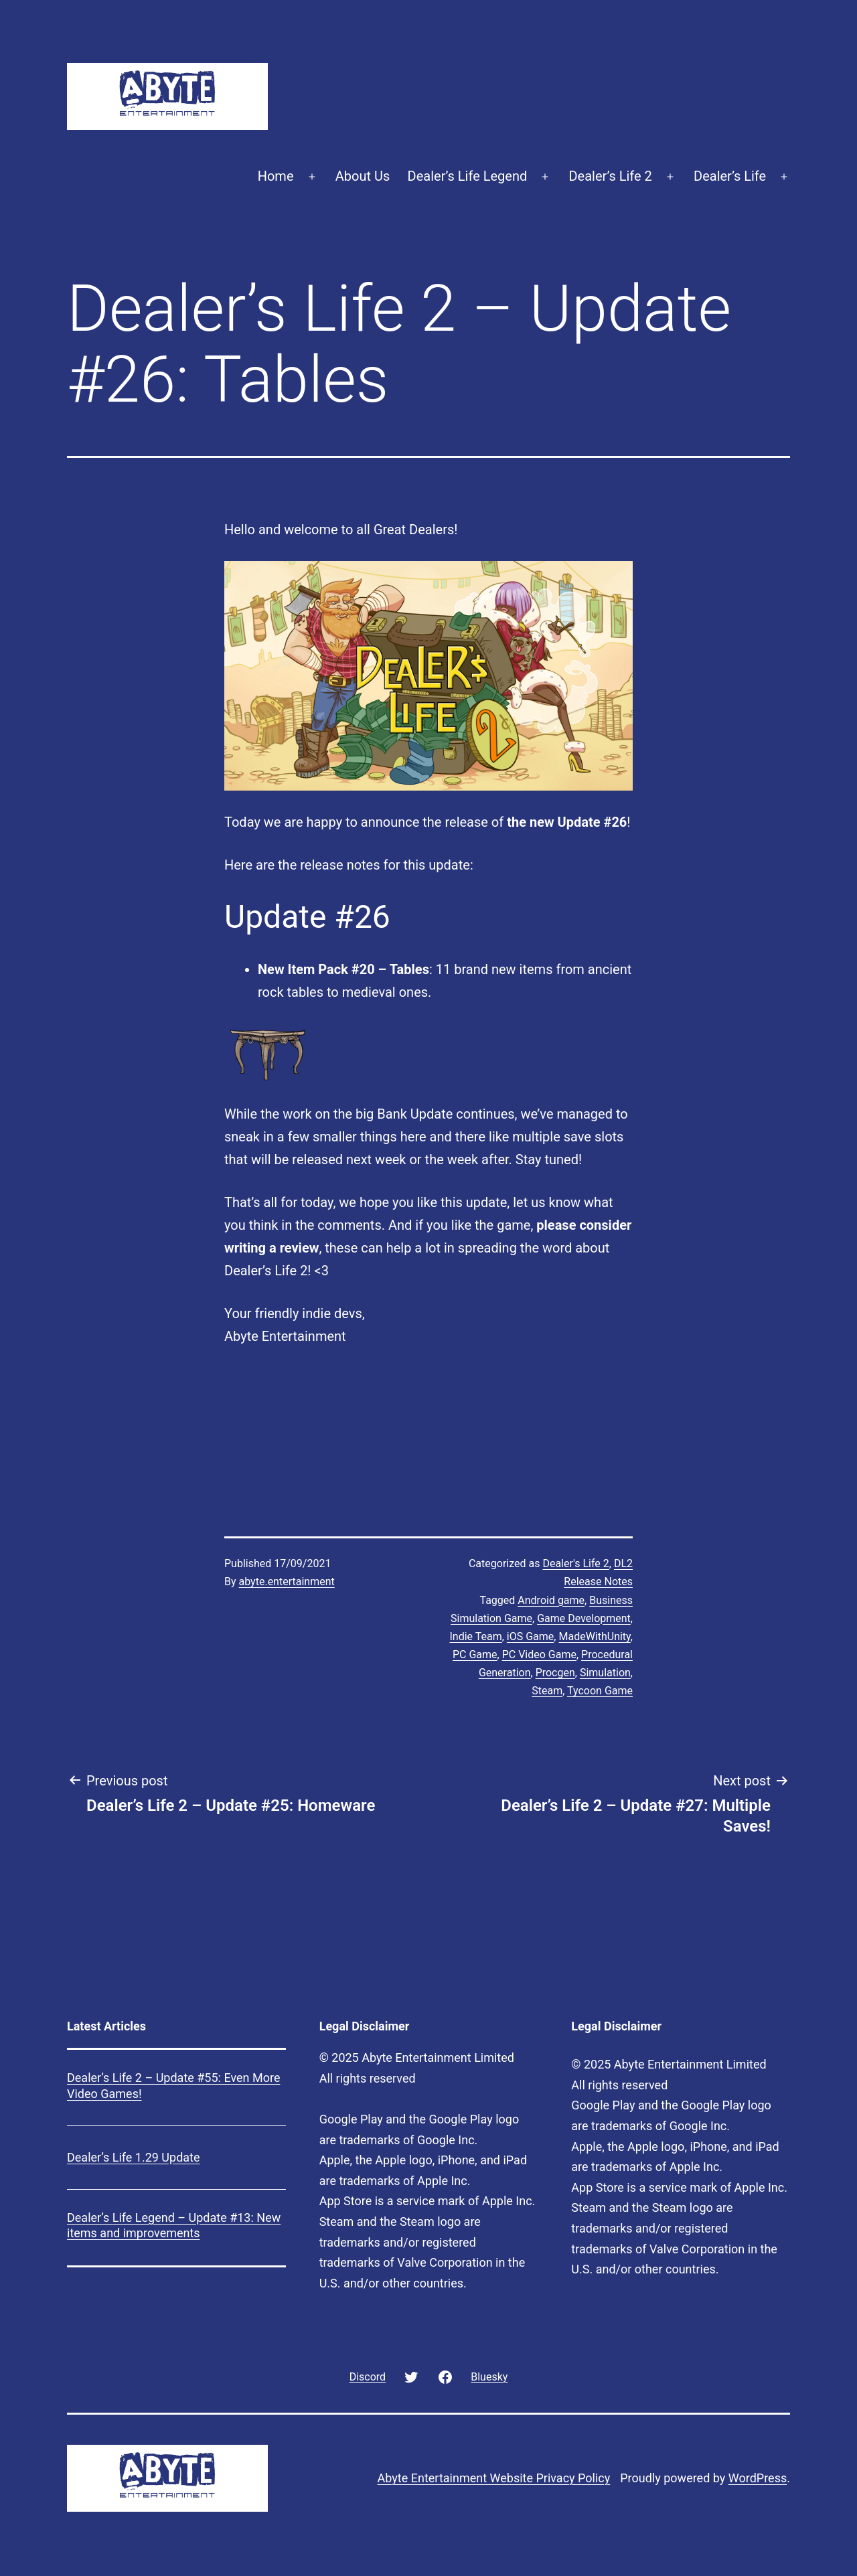 The height and width of the screenshot is (2576, 857). Describe the element at coordinates (555, 1672) in the screenshot. I see `Procgen` at that location.